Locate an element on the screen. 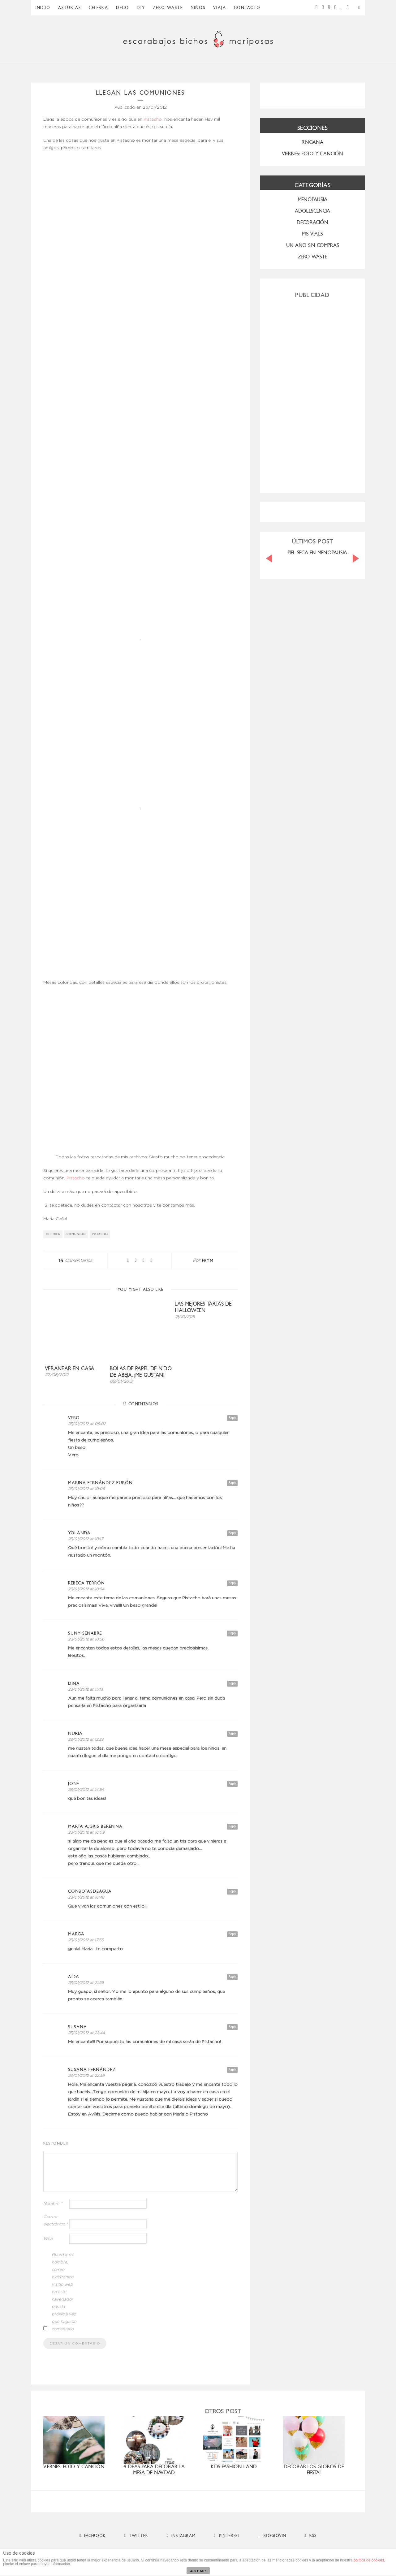 The height and width of the screenshot is (2576, 396). Celebra is located at coordinates (98, 7).